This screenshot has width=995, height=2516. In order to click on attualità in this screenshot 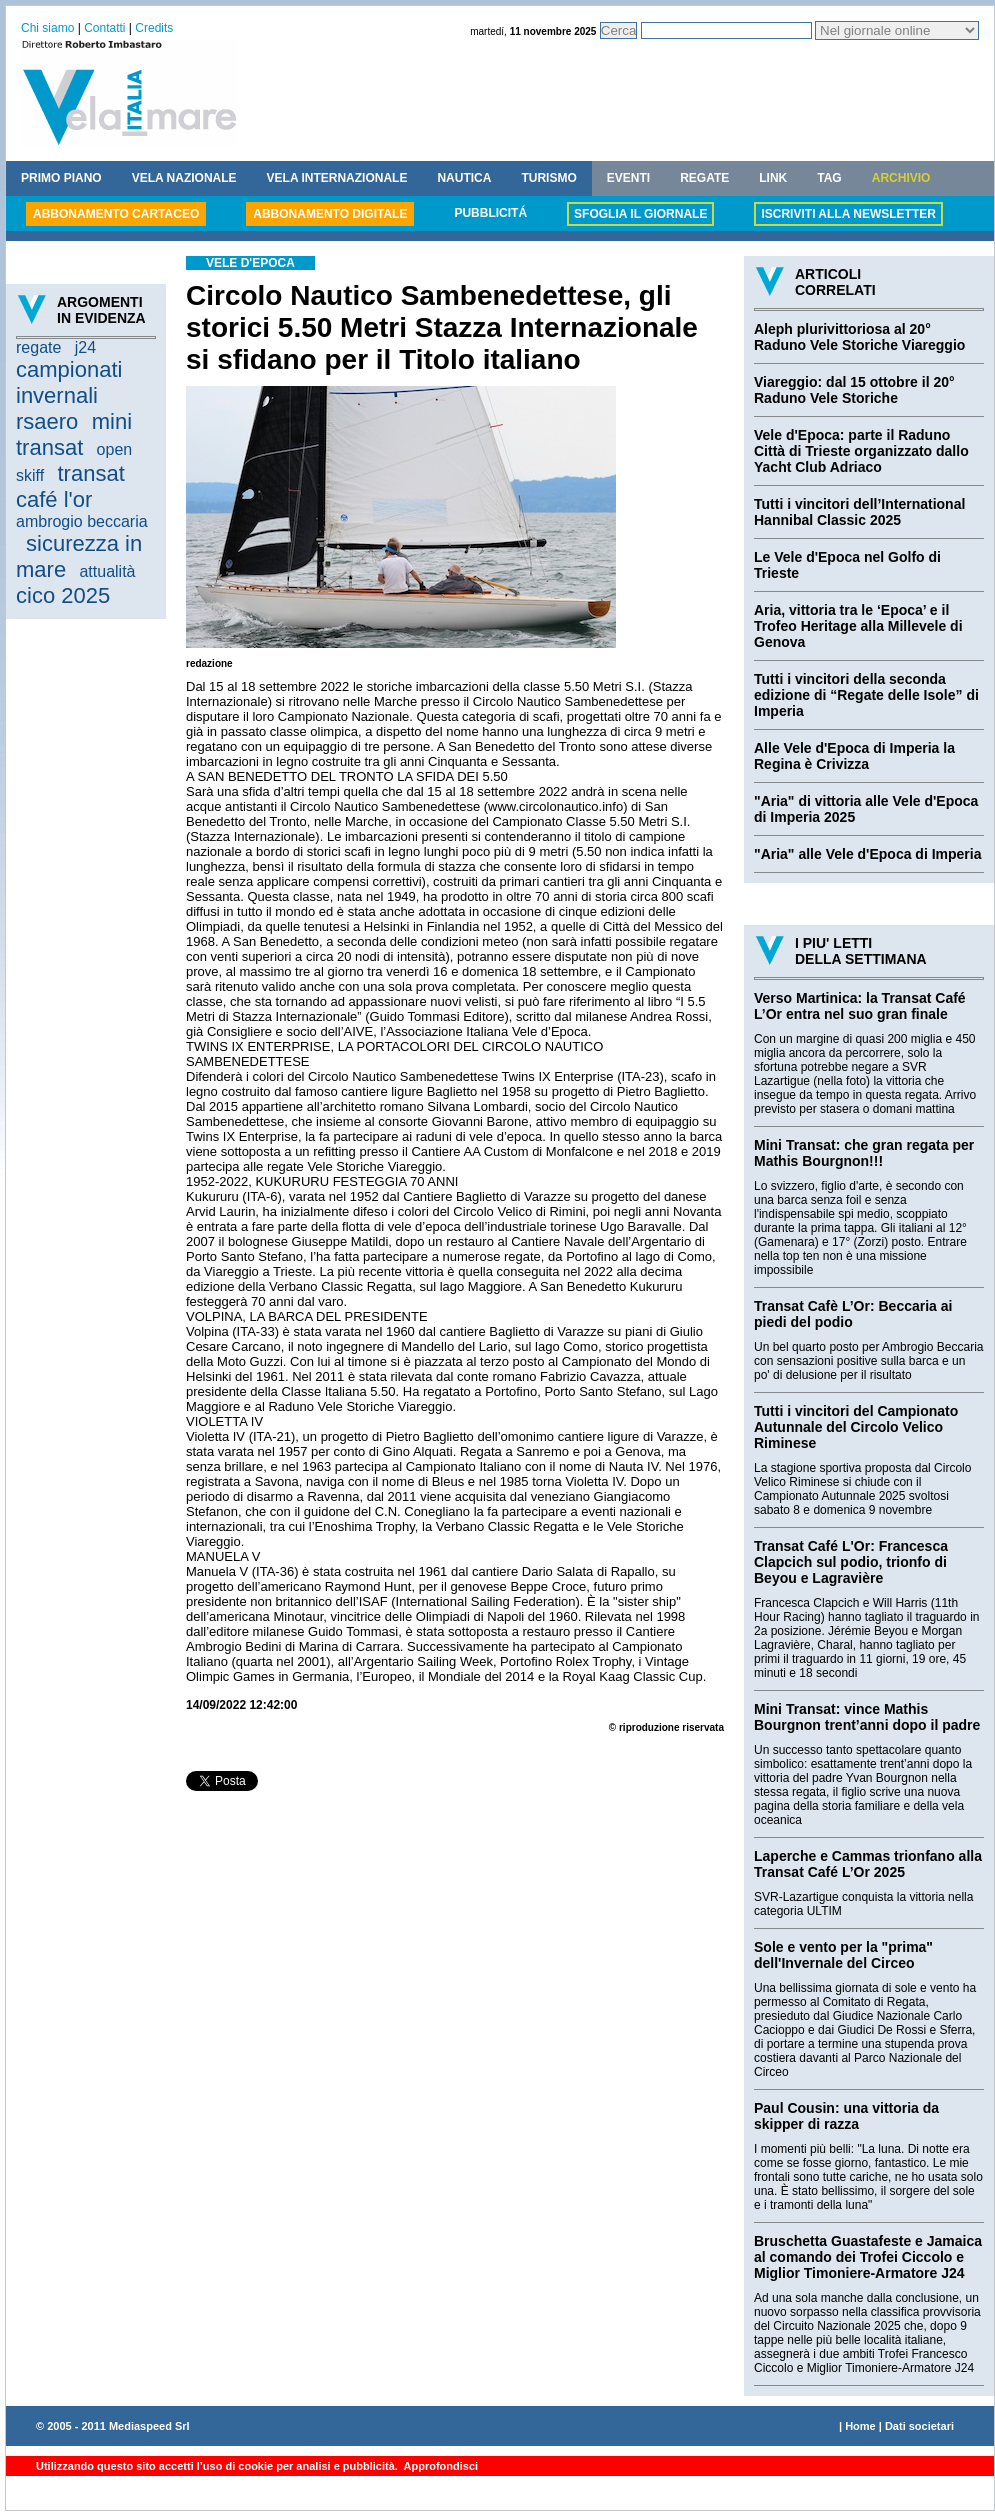, I will do `click(107, 571)`.